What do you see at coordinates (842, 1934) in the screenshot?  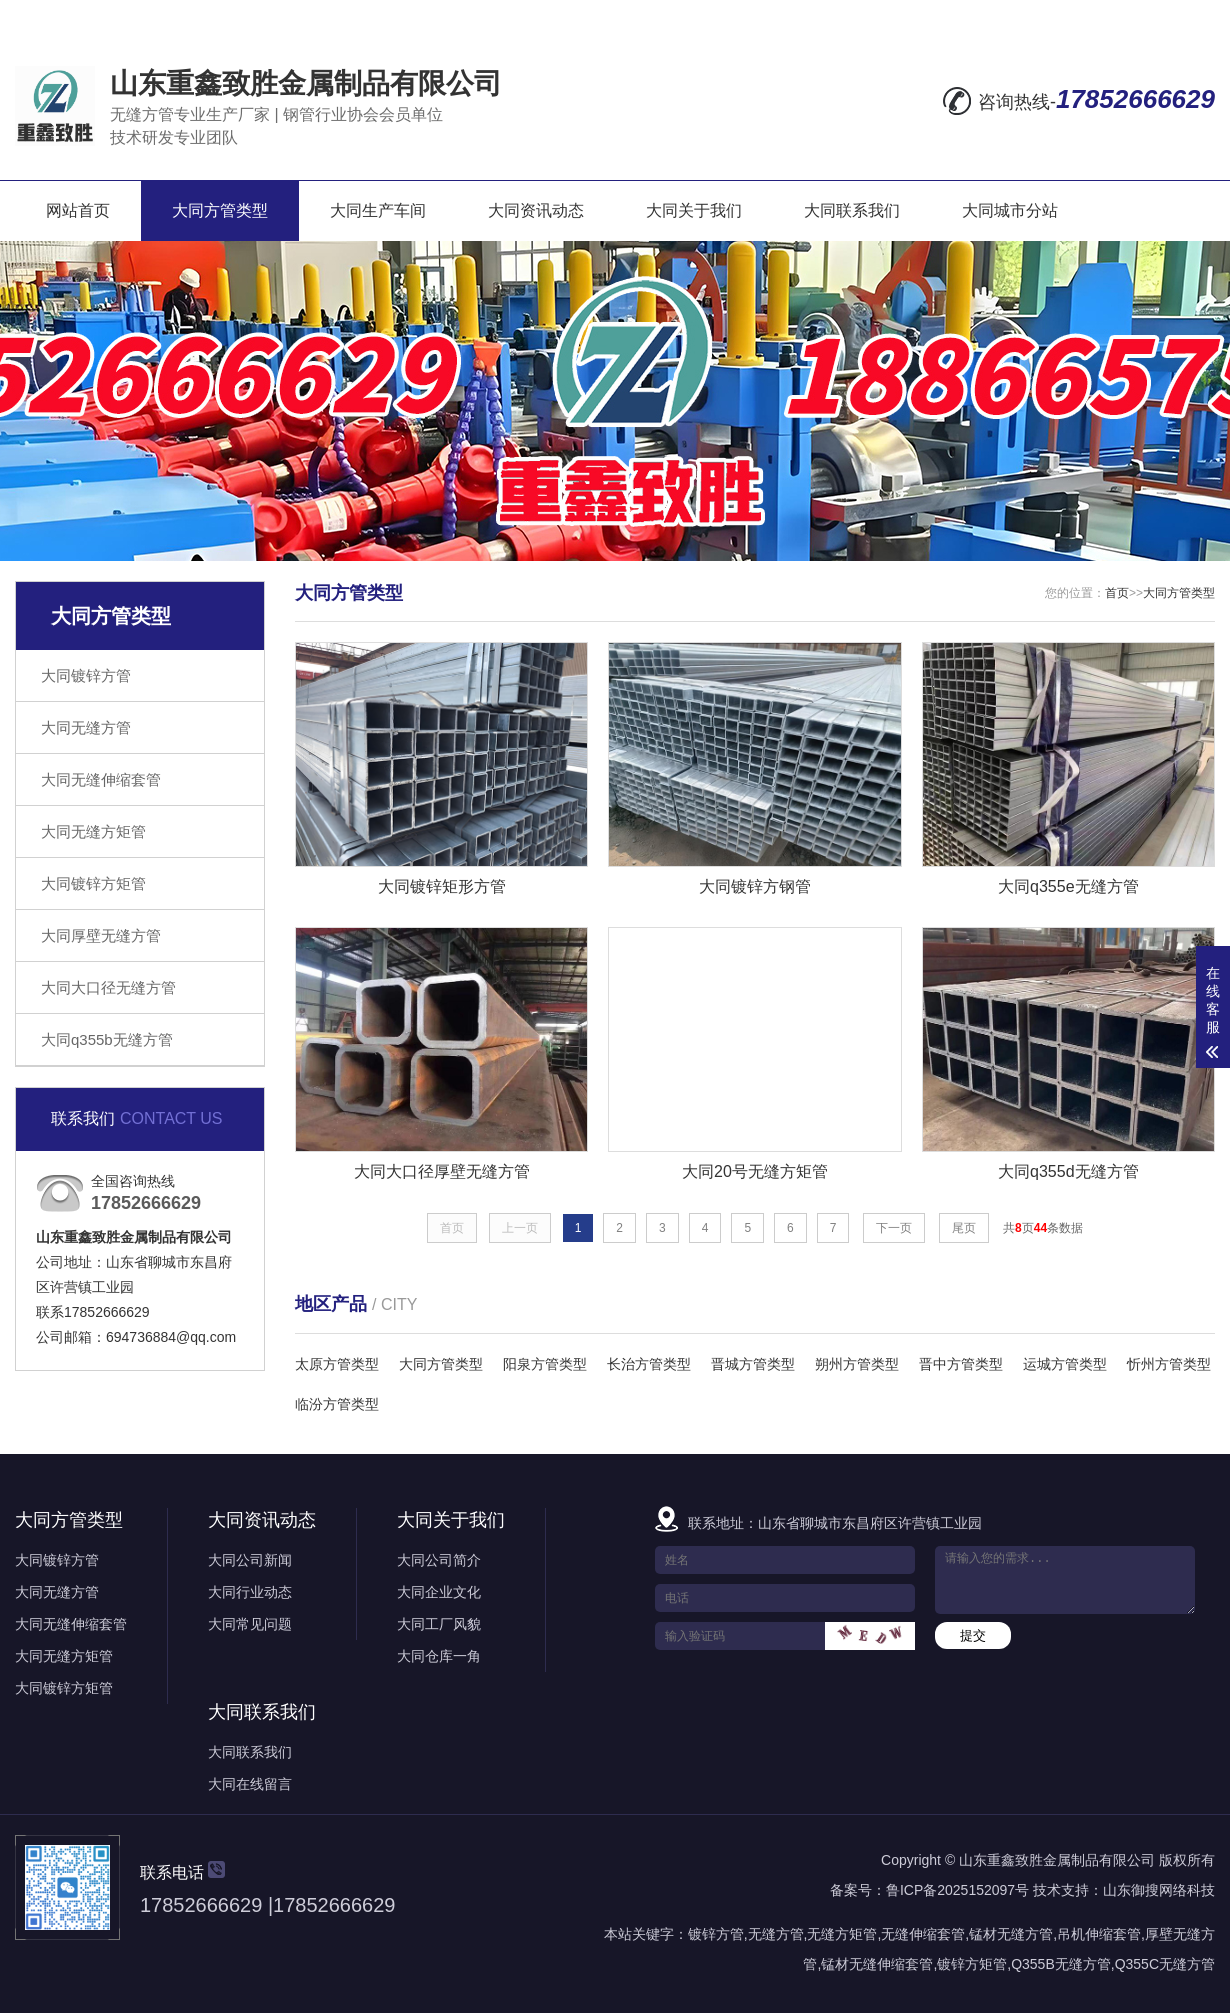 I see `无缝方矩管` at bounding box center [842, 1934].